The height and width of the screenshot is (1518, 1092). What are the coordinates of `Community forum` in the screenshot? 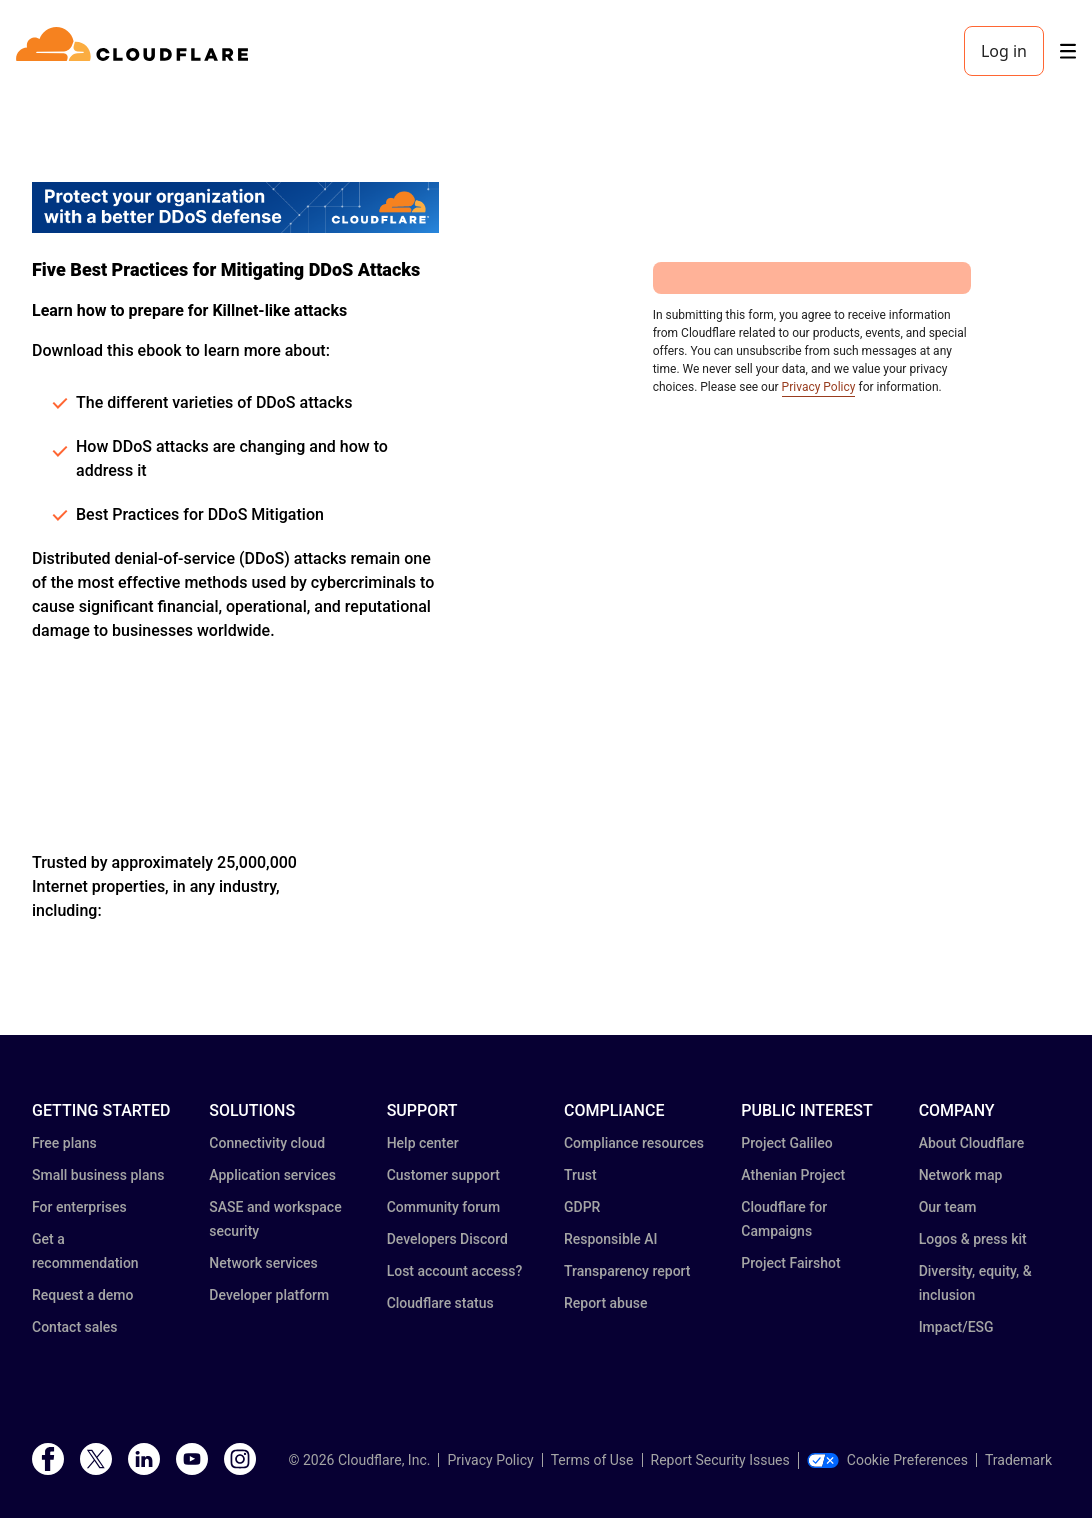 It's located at (443, 1207).